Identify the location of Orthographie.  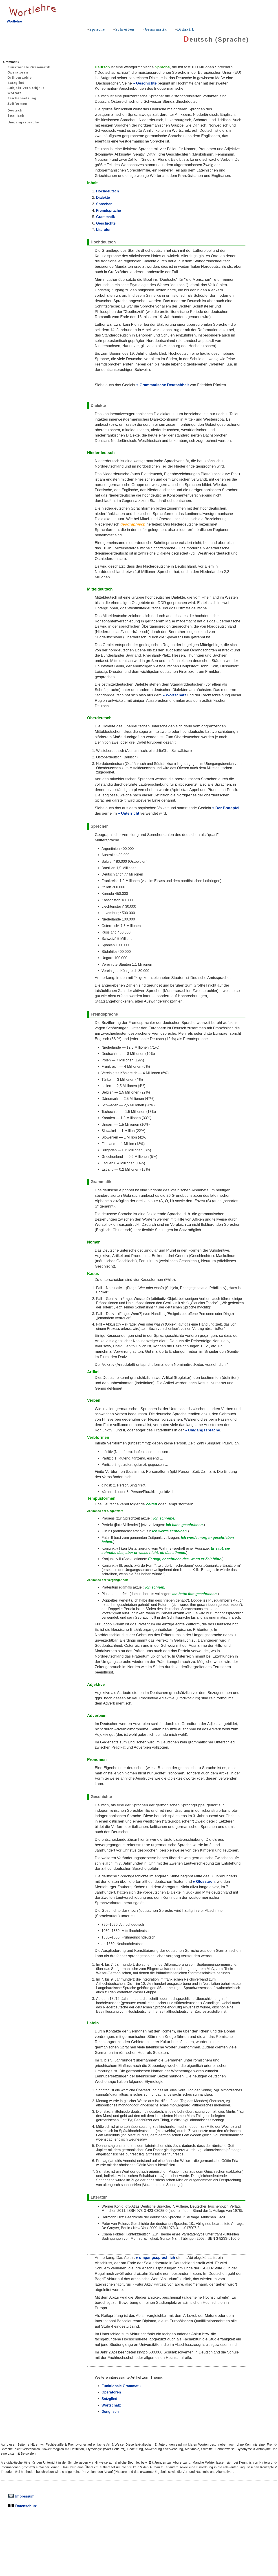
(16, 77).